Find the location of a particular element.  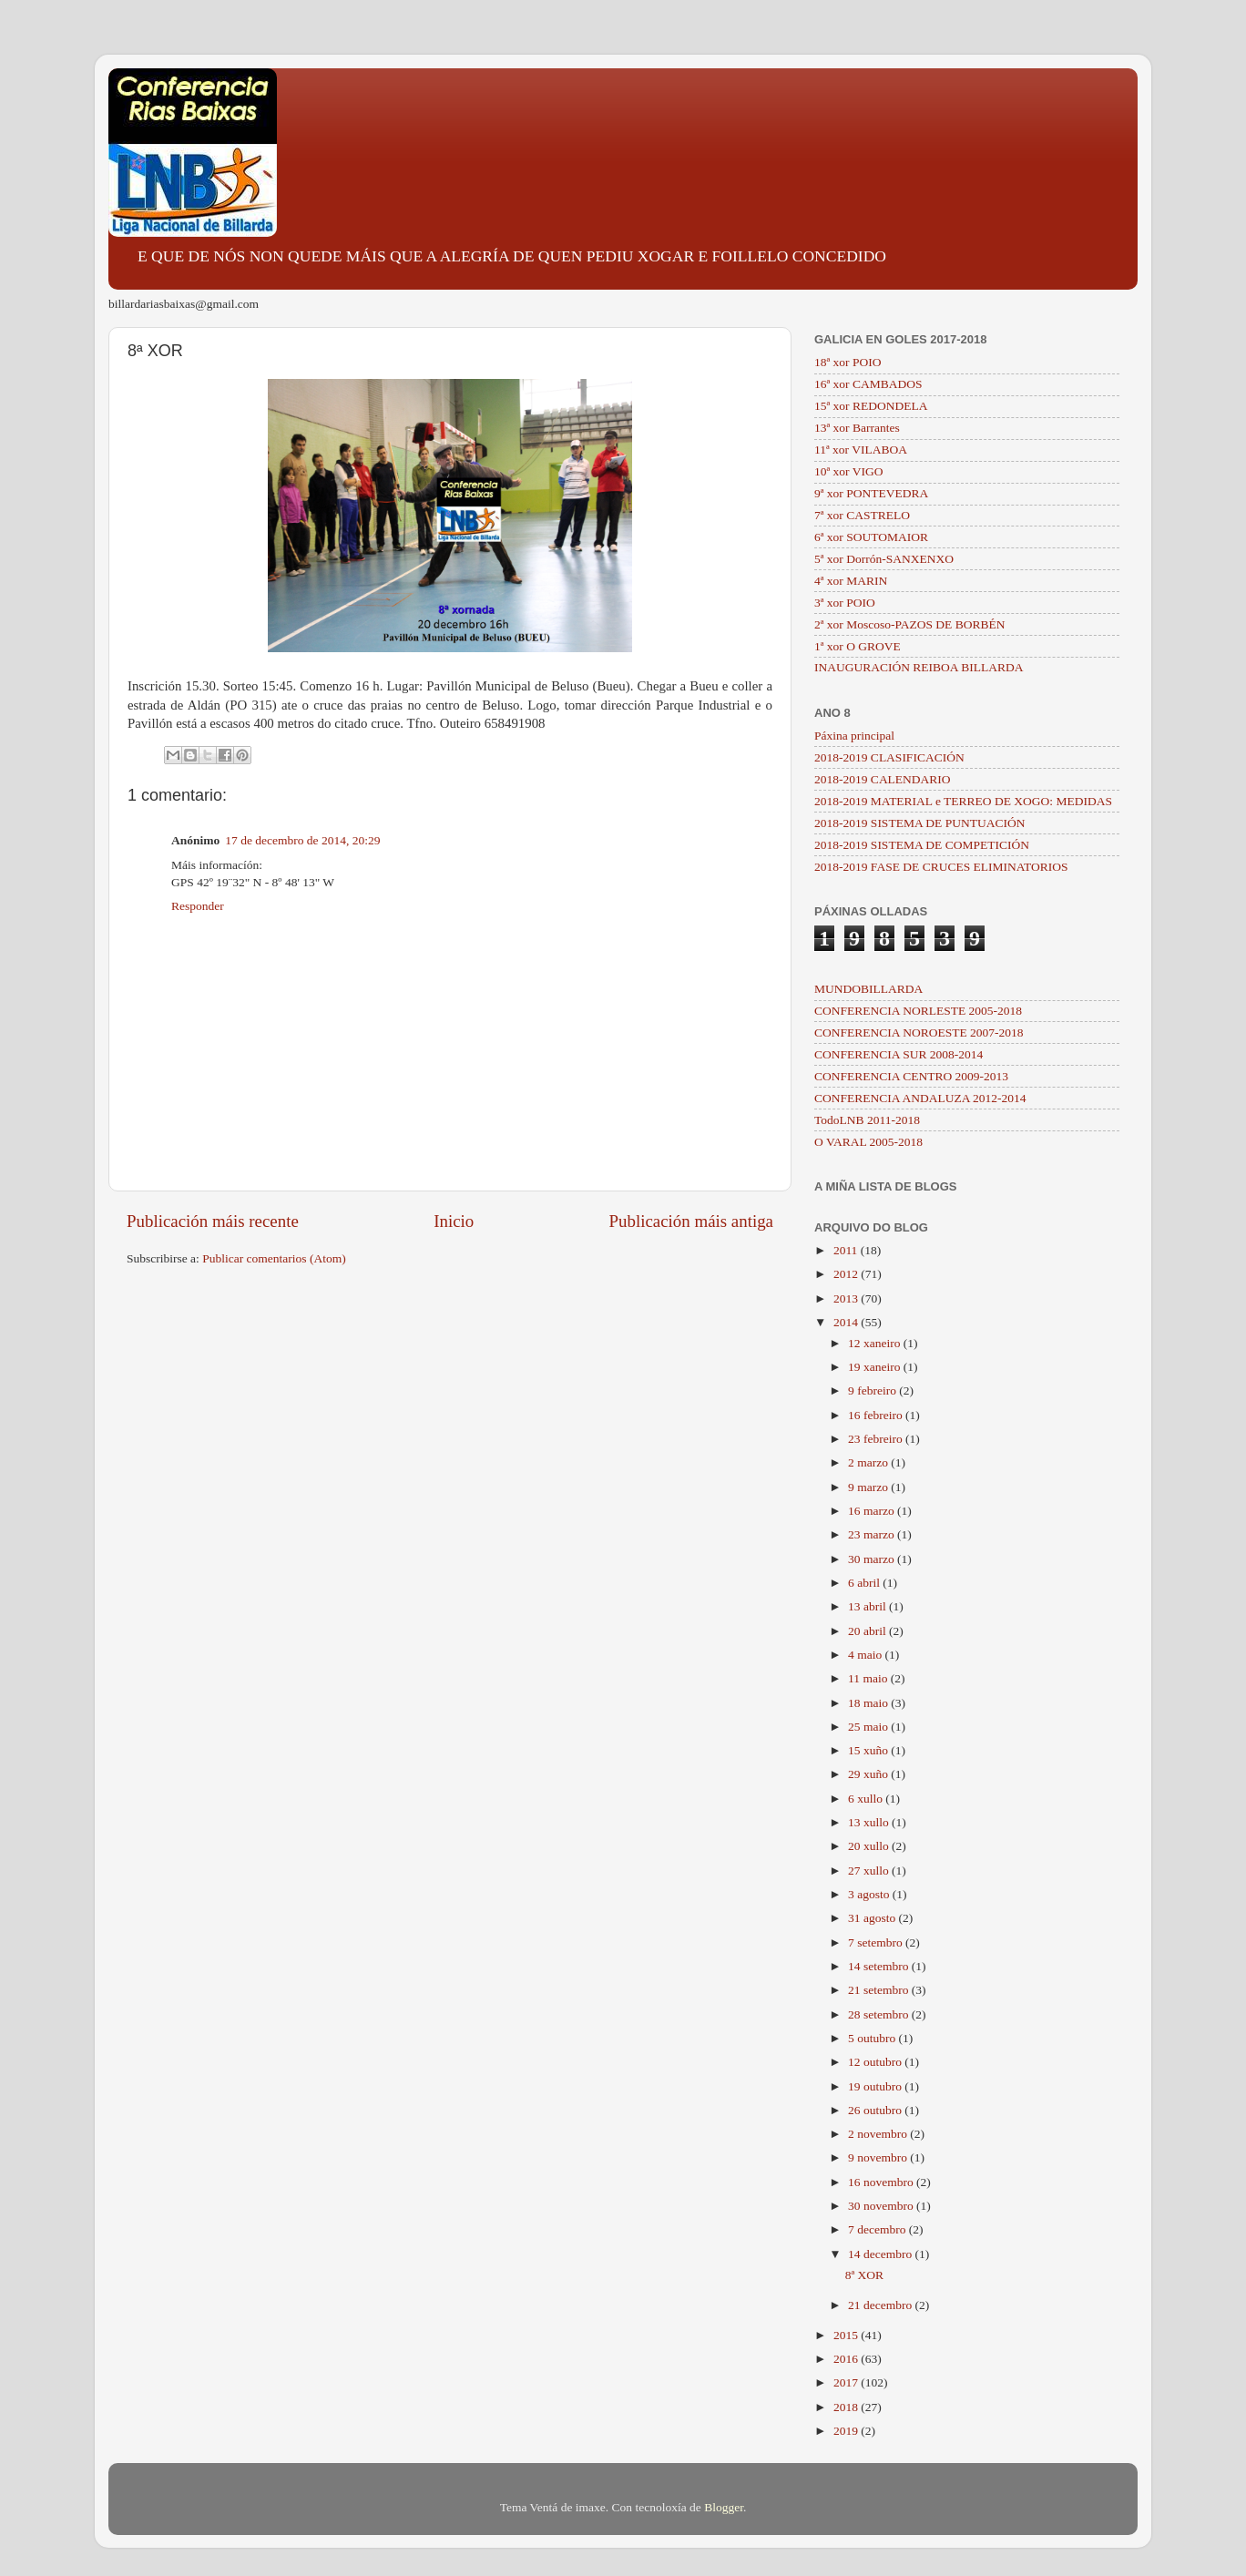

CONFERENCIA NORLESTE 2005-2018 is located at coordinates (918, 1010).